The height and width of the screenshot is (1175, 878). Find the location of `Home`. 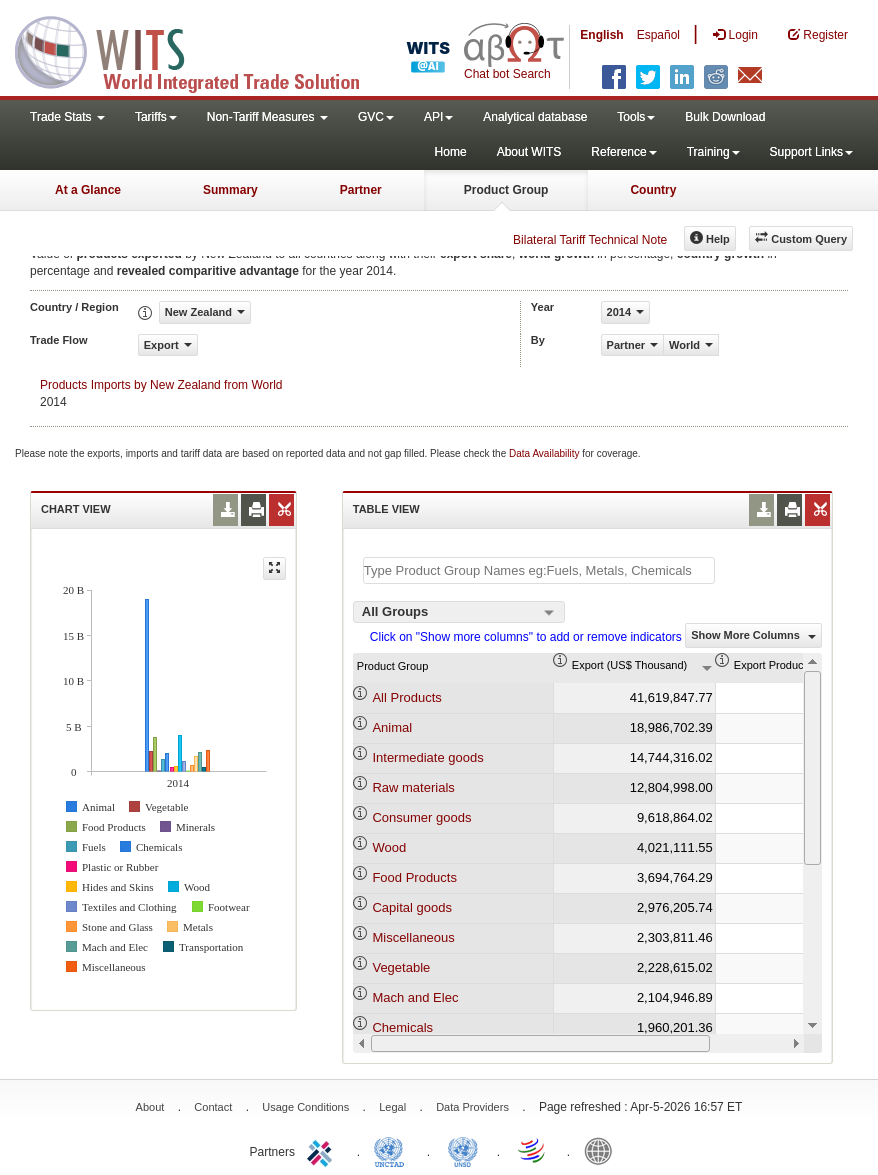

Home is located at coordinates (451, 152).